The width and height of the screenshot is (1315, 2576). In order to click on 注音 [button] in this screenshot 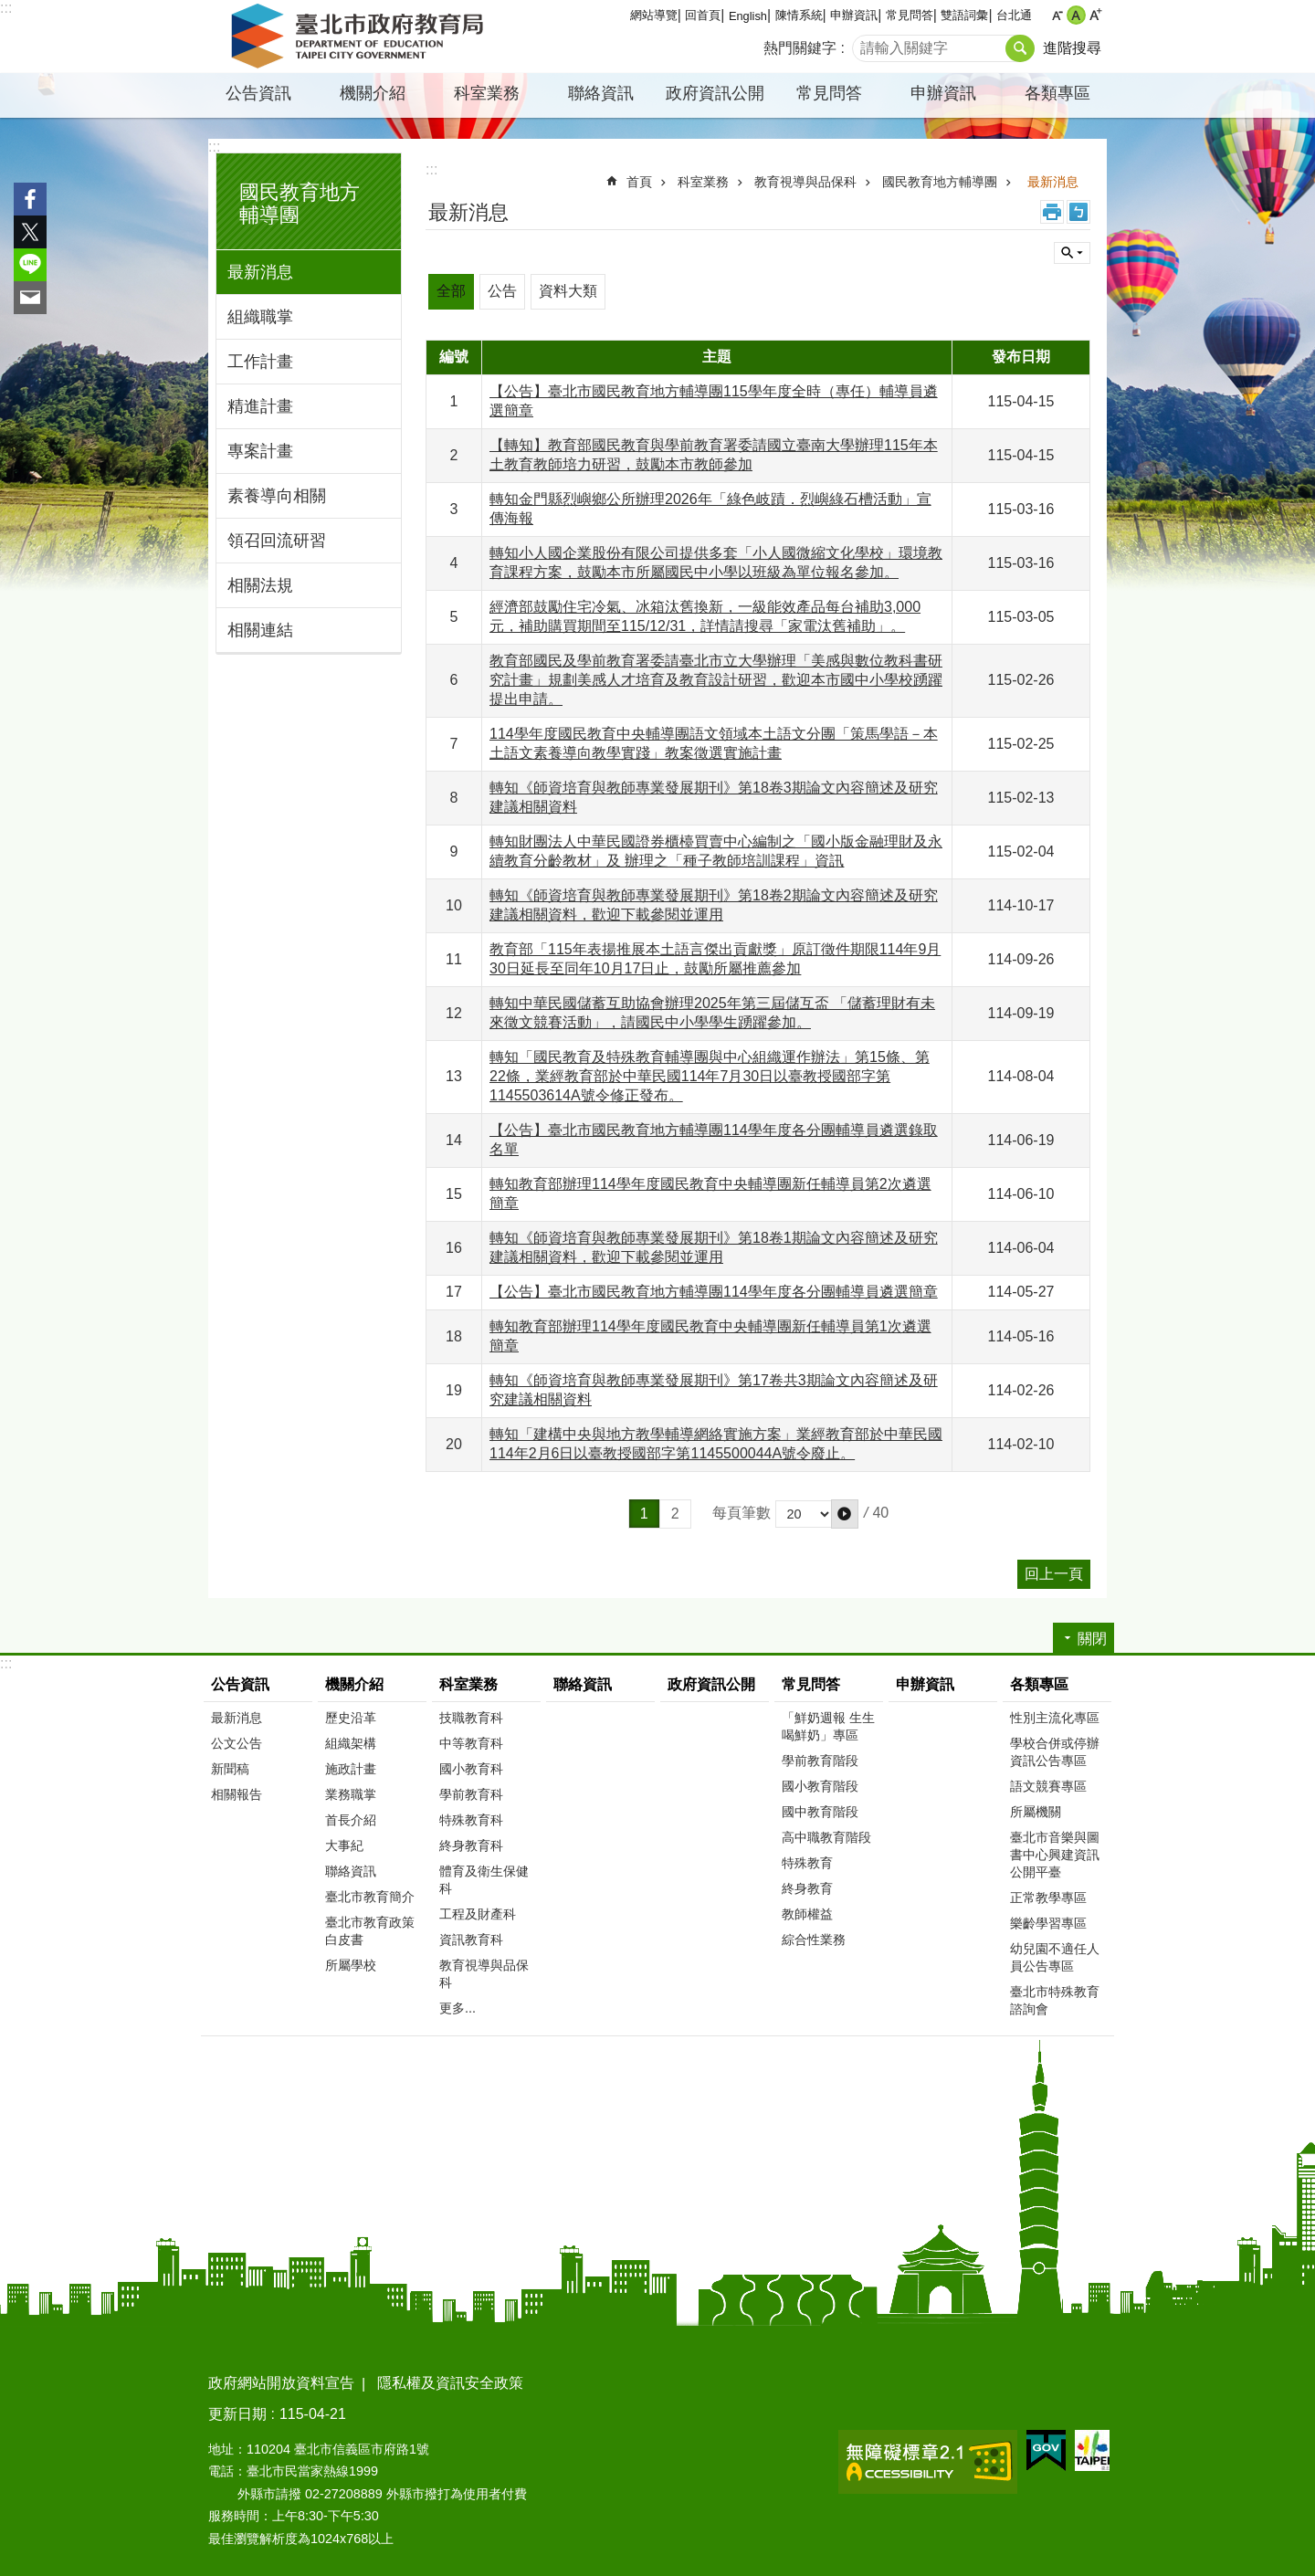, I will do `click(1078, 212)`.